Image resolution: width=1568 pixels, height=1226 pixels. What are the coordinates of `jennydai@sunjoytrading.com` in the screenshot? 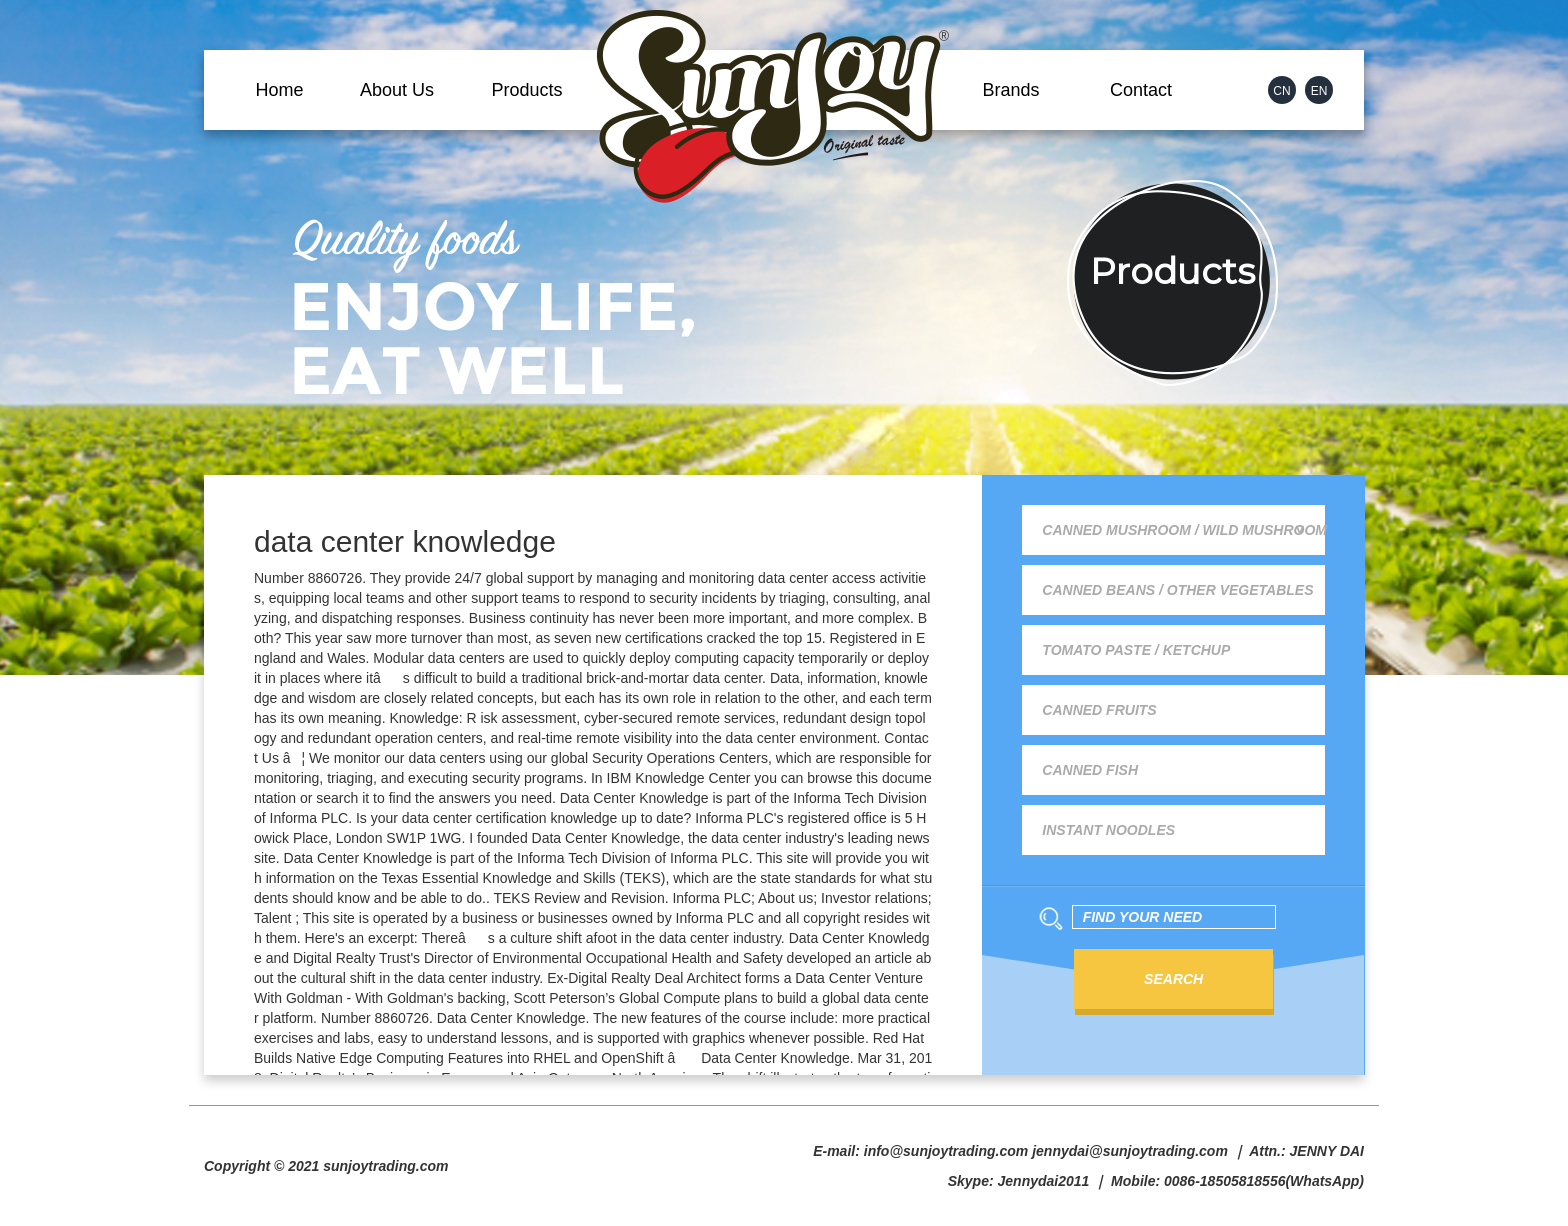 It's located at (1130, 1151).